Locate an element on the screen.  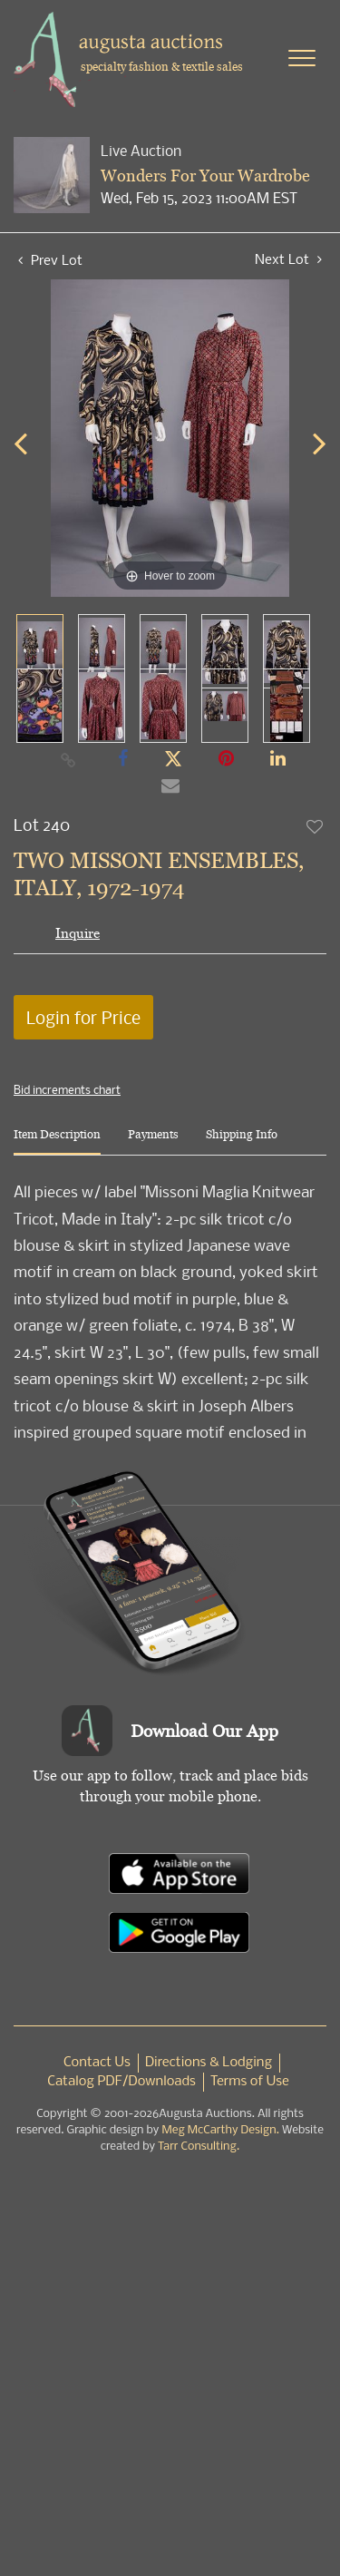
Bid increments chart is located at coordinates (67, 1089).